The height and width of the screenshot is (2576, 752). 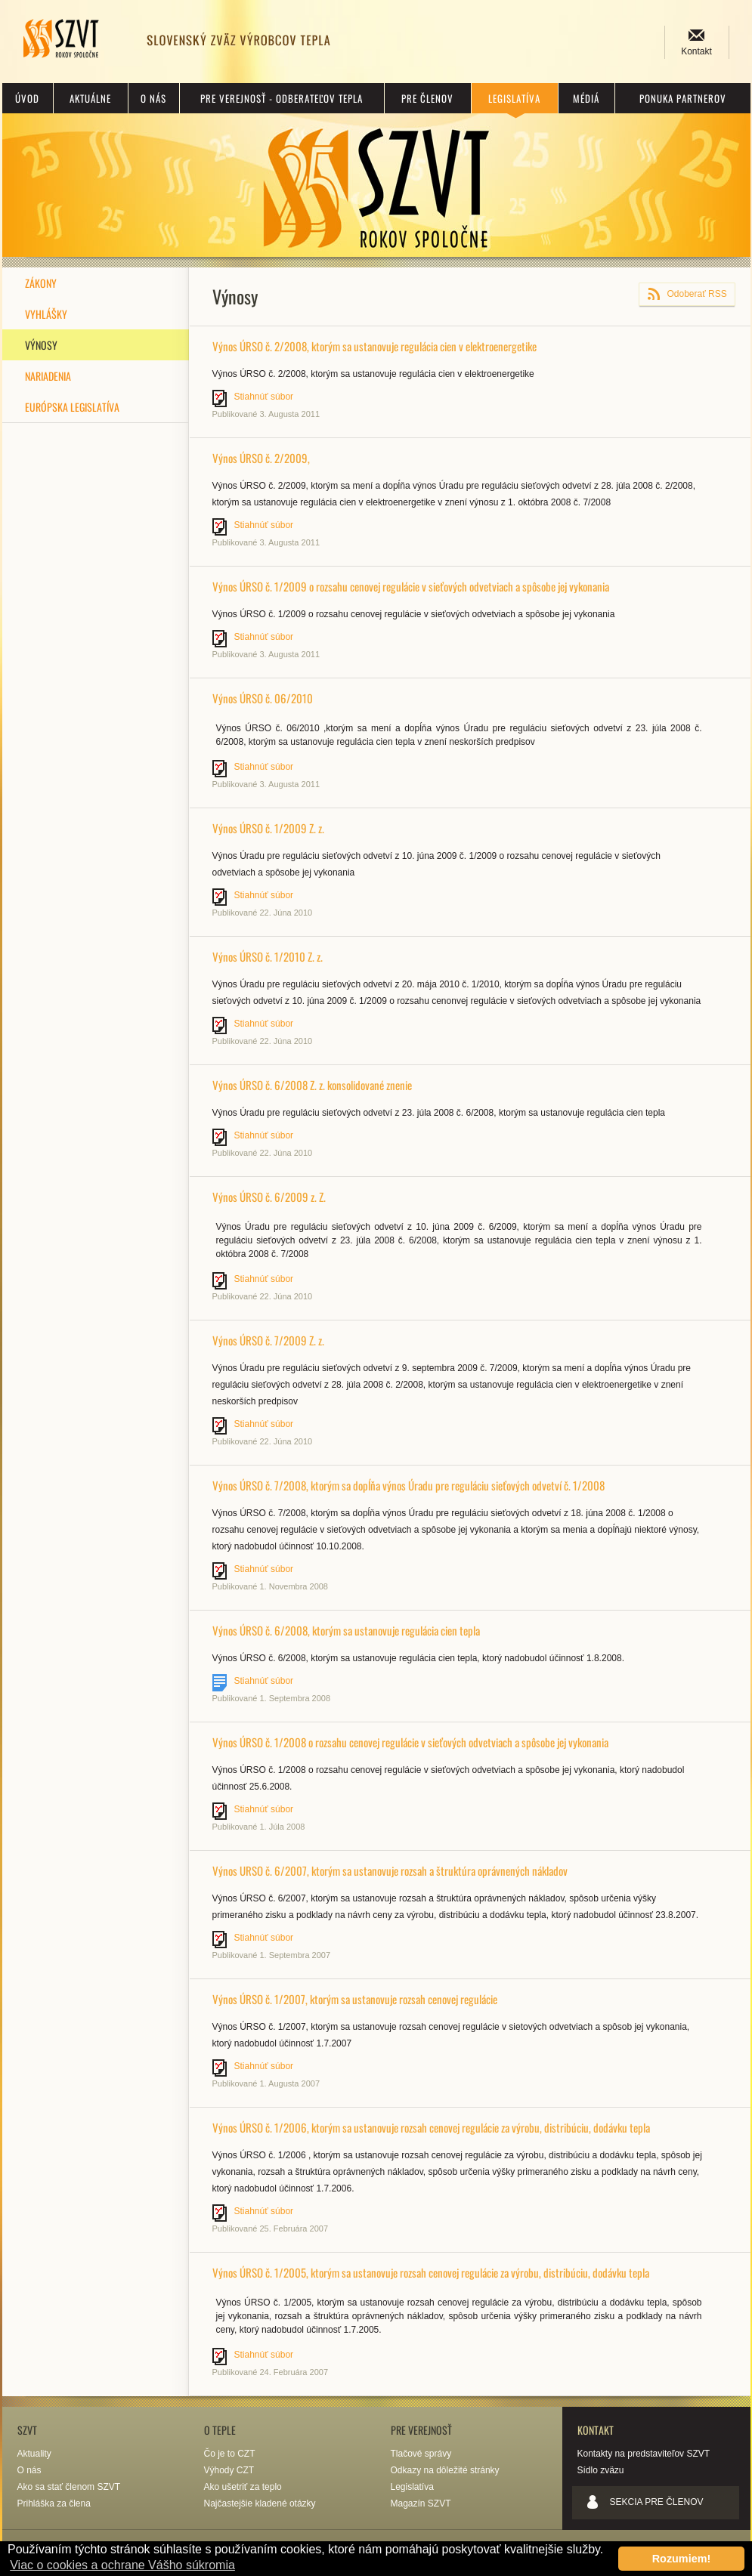 What do you see at coordinates (54, 2503) in the screenshot?
I see `Prihláška za člena` at bounding box center [54, 2503].